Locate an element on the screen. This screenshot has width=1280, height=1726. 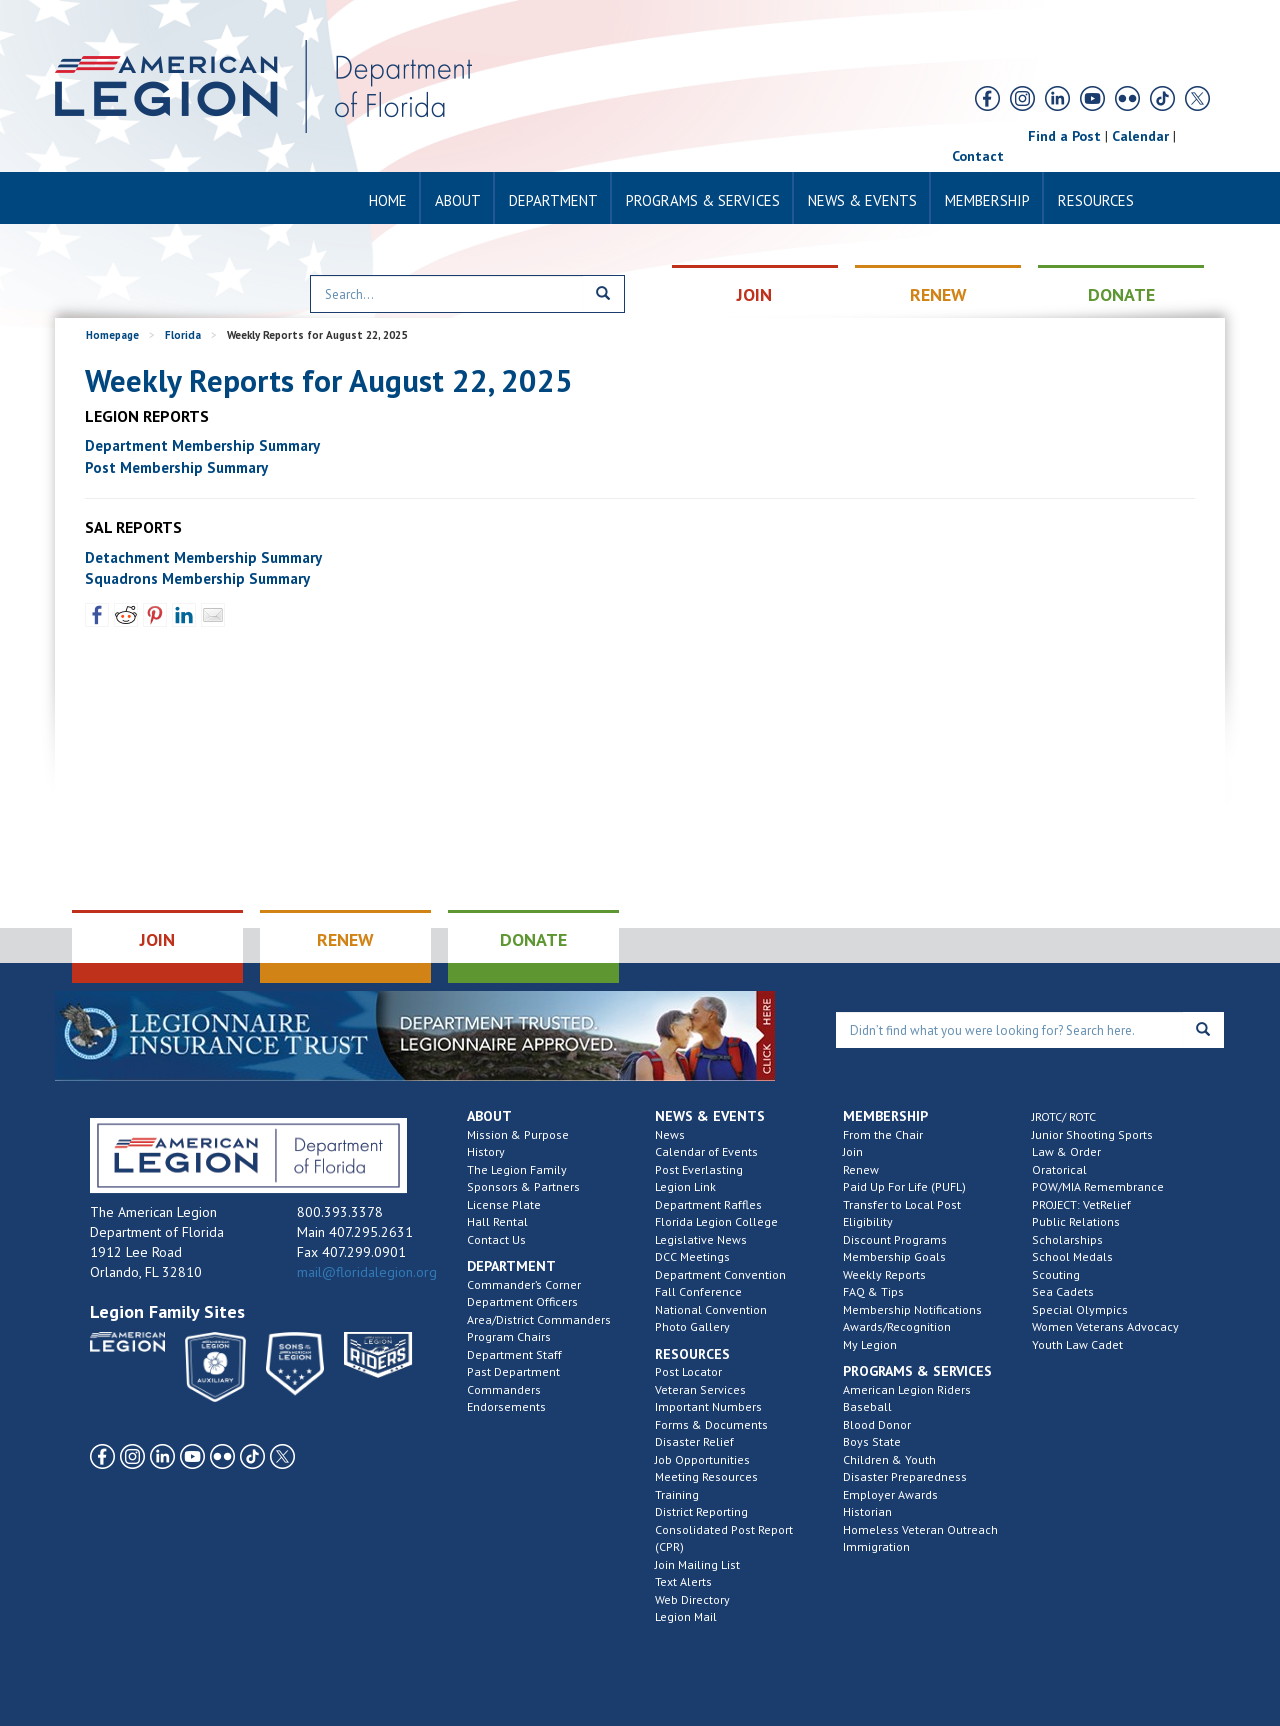
Hall Rental is located at coordinates (497, 1221).